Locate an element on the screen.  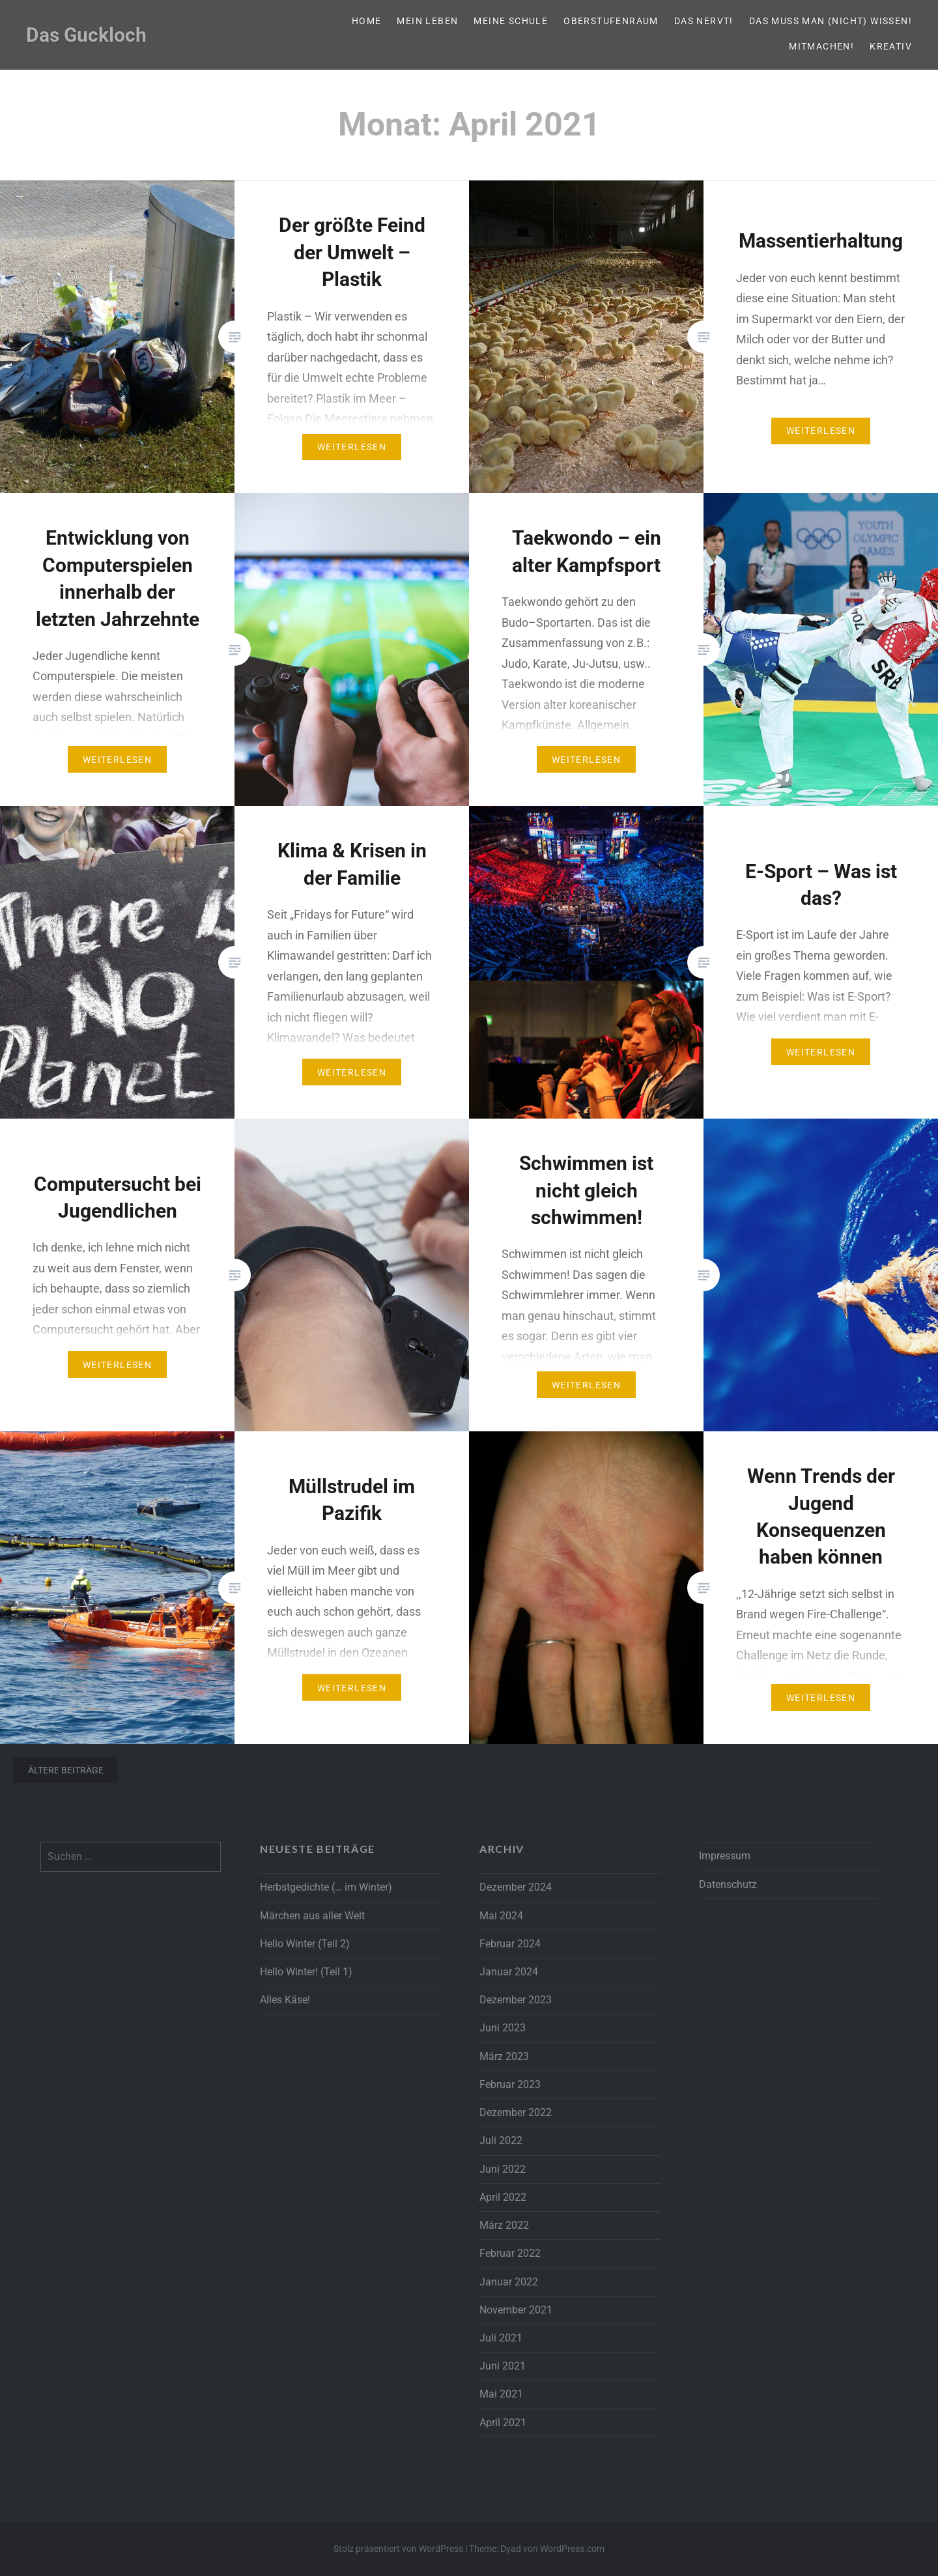
Juli 2022 is located at coordinates (500, 2140).